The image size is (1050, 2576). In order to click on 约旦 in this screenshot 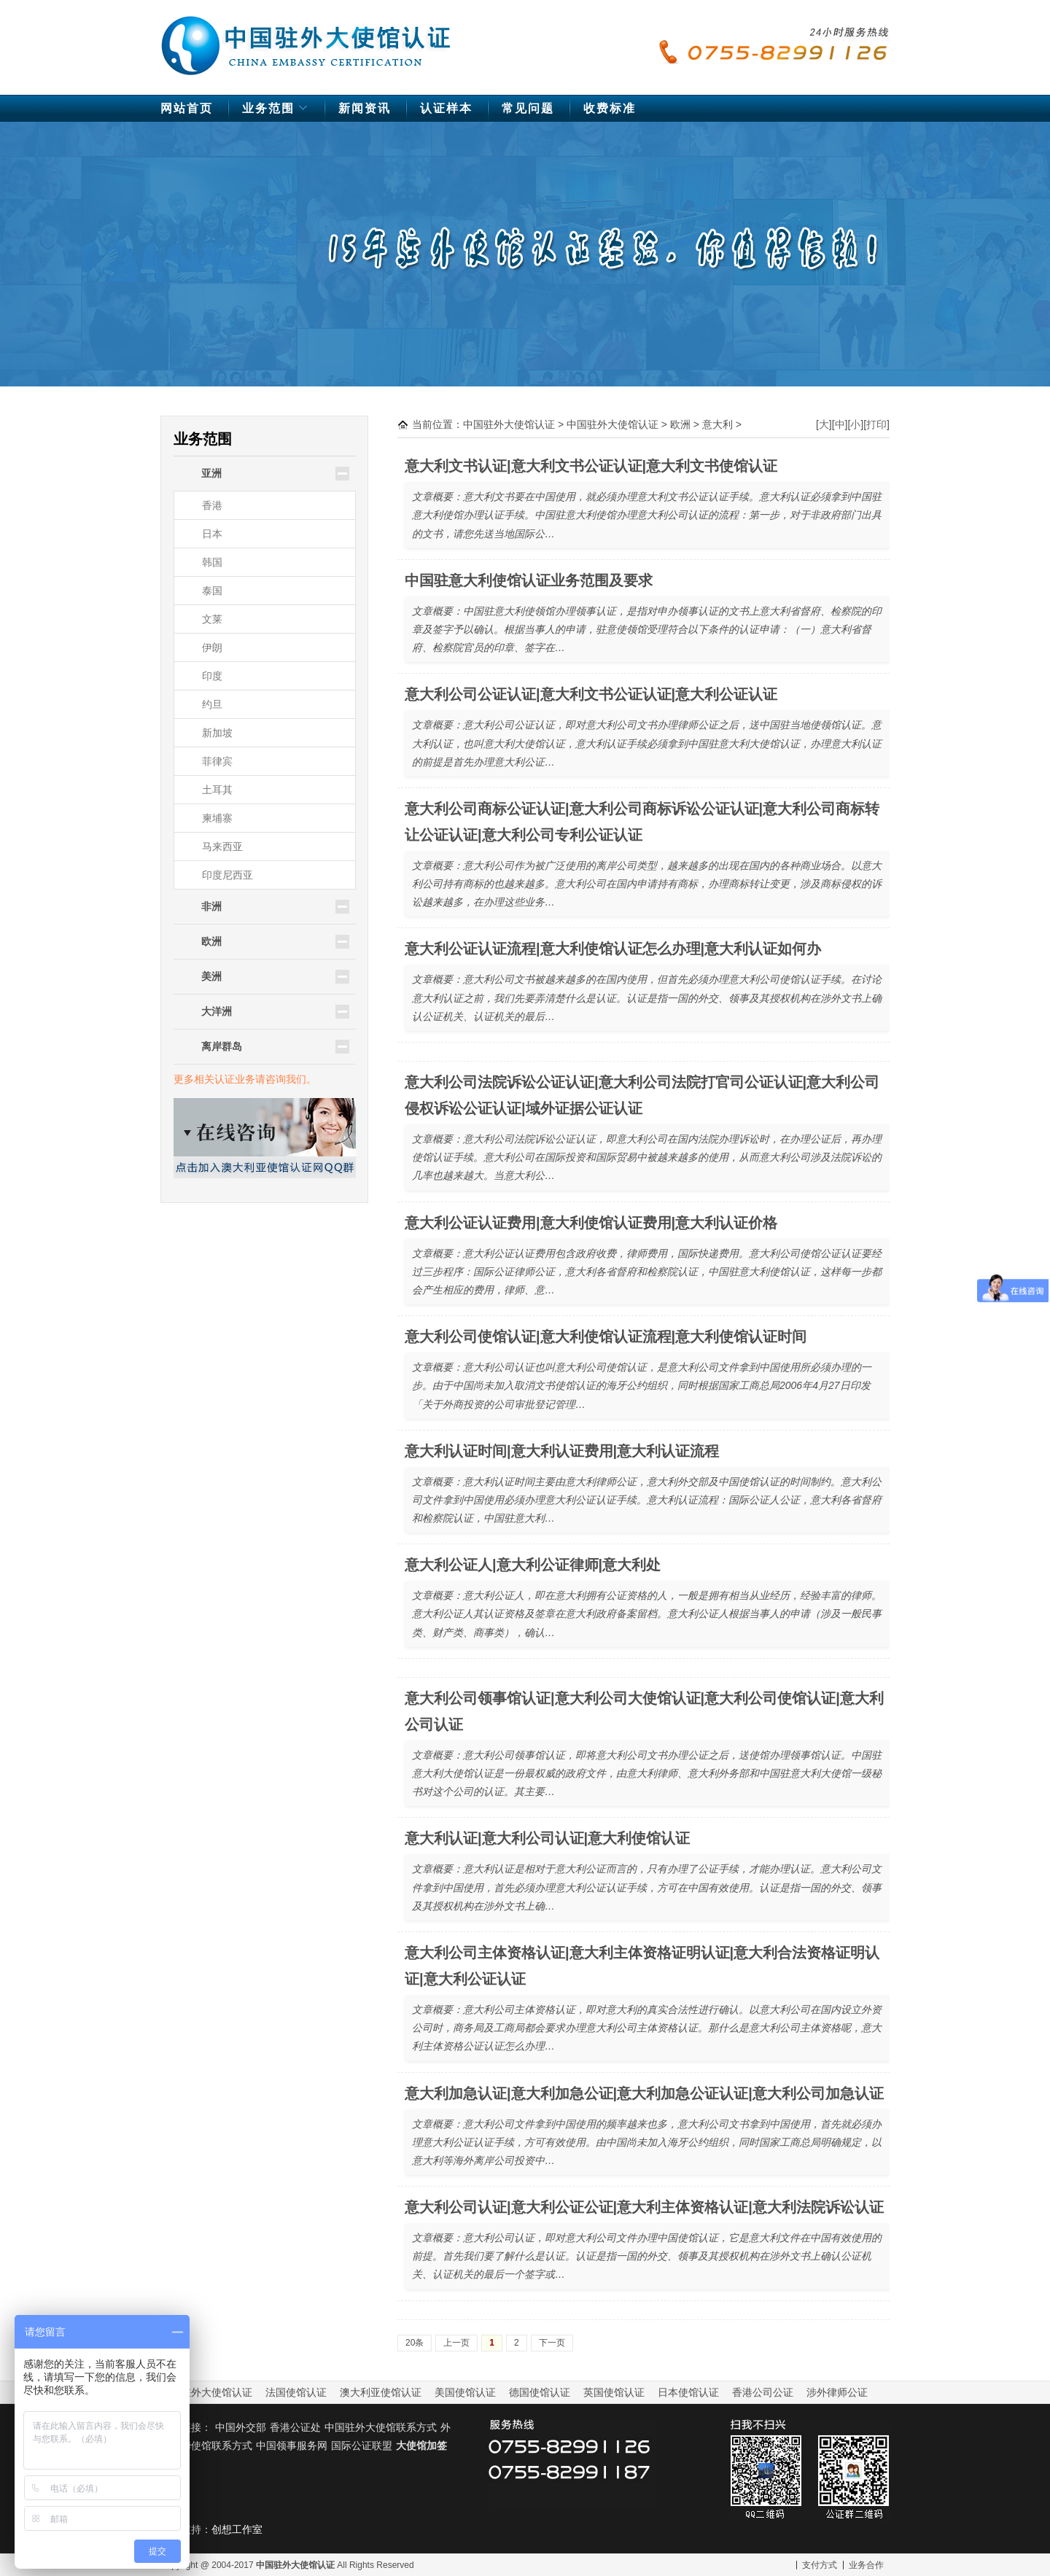, I will do `click(212, 704)`.